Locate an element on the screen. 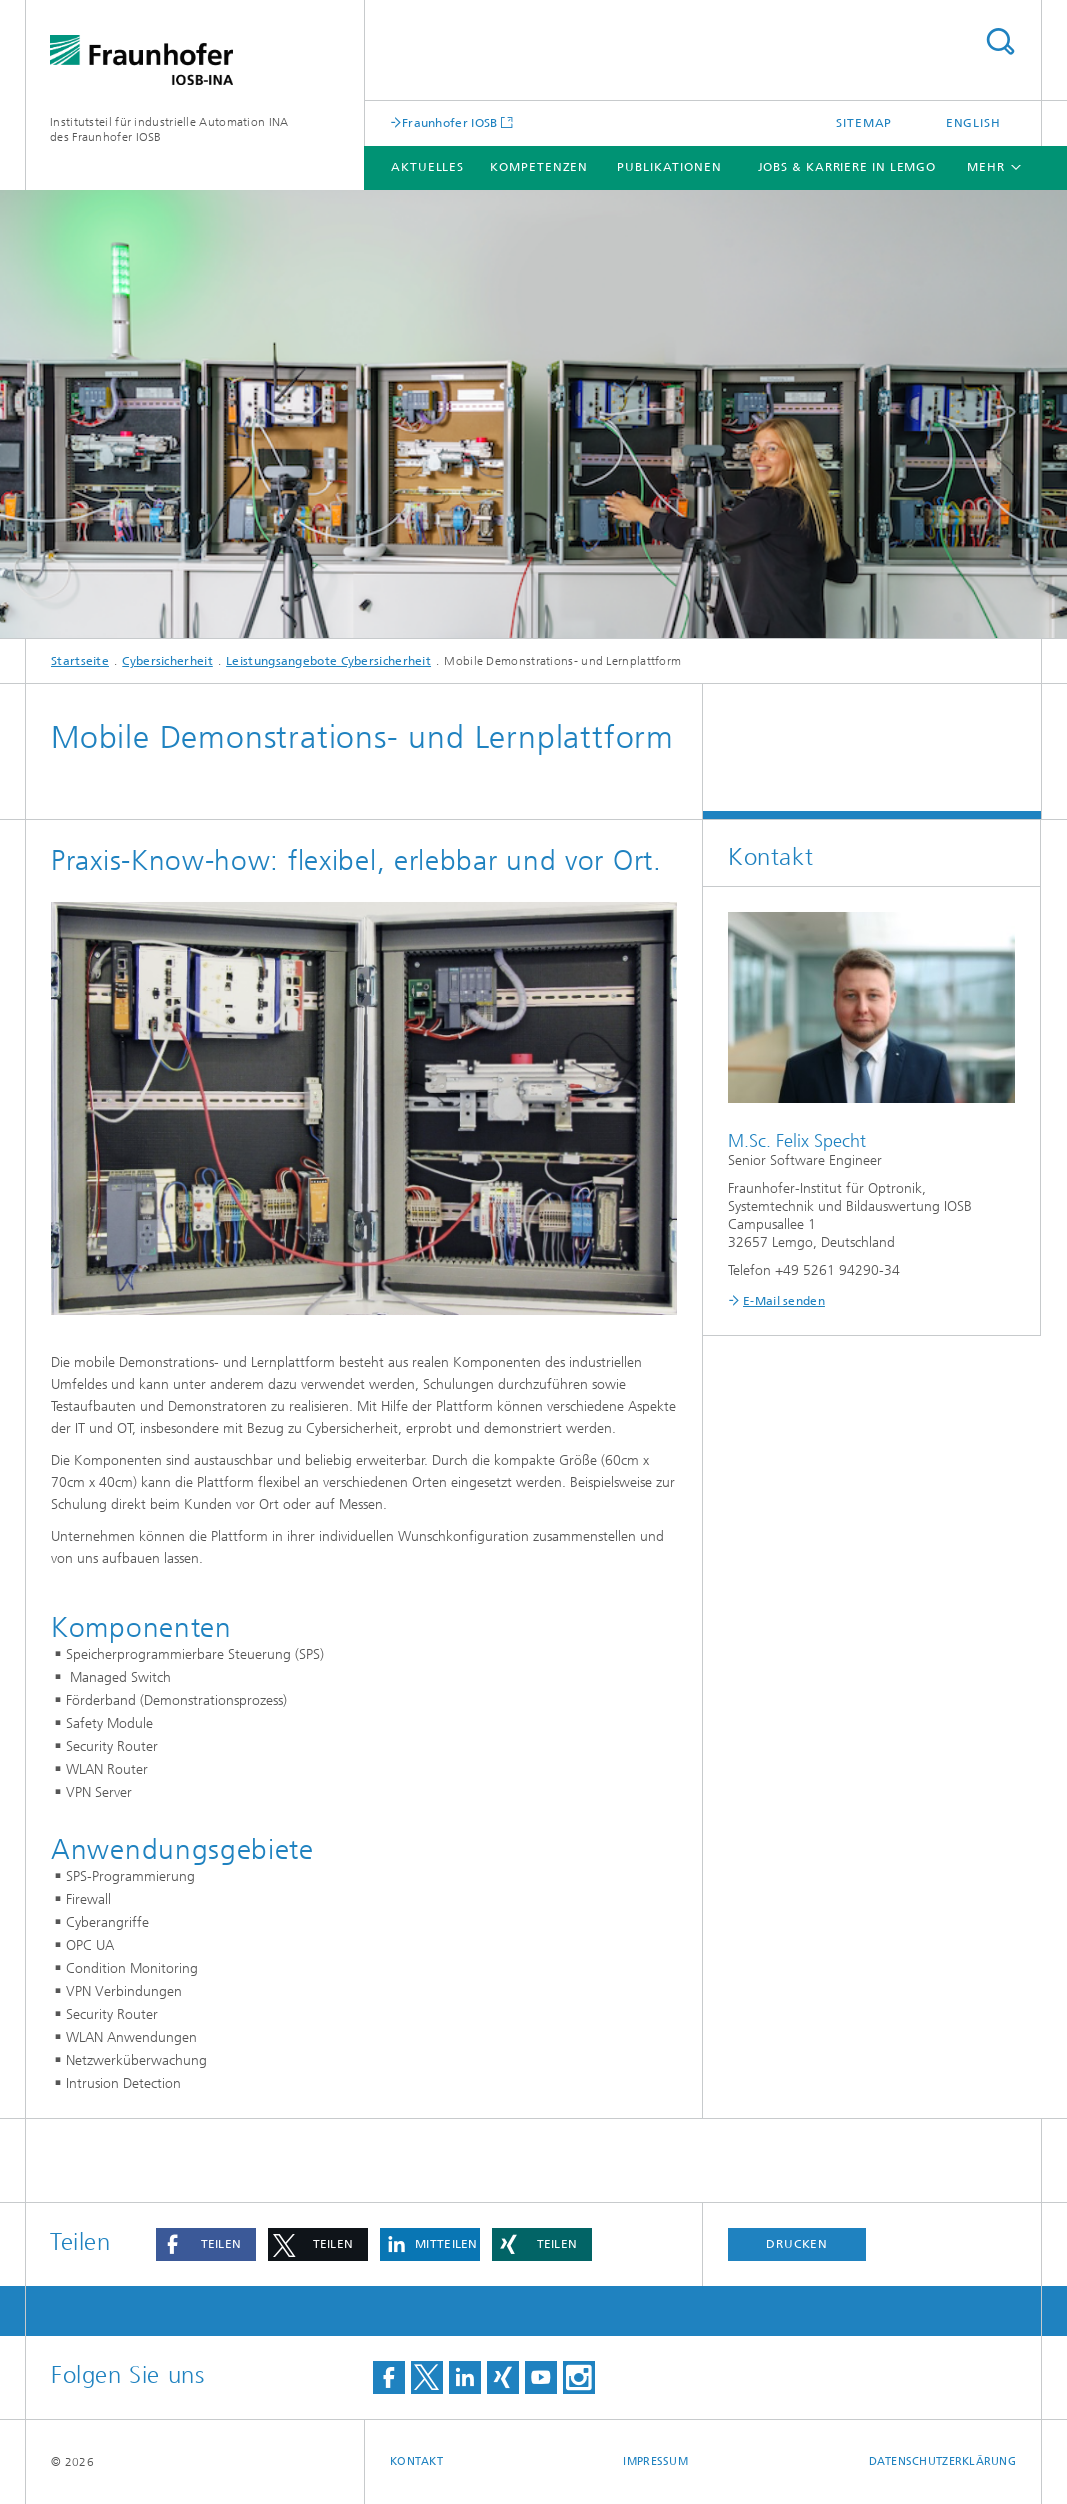 This screenshot has width=1067, height=2504. Startseite is located at coordinates (80, 661).